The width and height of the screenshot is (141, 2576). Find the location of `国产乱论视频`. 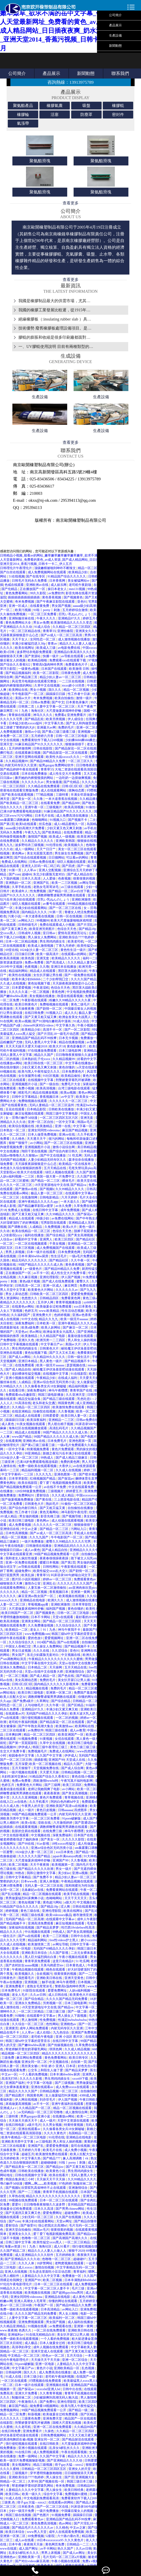

国产乱论视频 is located at coordinates (11, 1894).